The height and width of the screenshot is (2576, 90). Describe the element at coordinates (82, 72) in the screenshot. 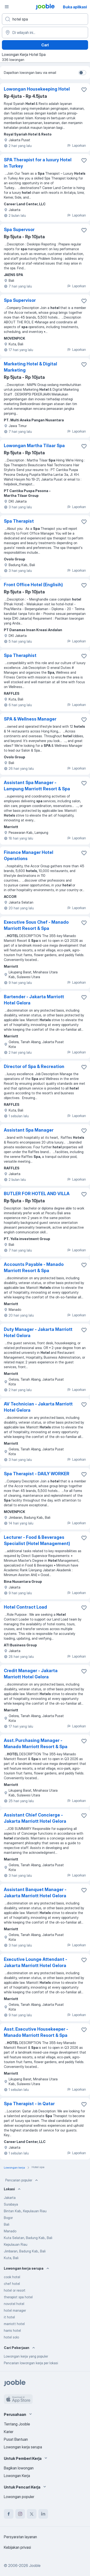

I see `[switch]` at that location.